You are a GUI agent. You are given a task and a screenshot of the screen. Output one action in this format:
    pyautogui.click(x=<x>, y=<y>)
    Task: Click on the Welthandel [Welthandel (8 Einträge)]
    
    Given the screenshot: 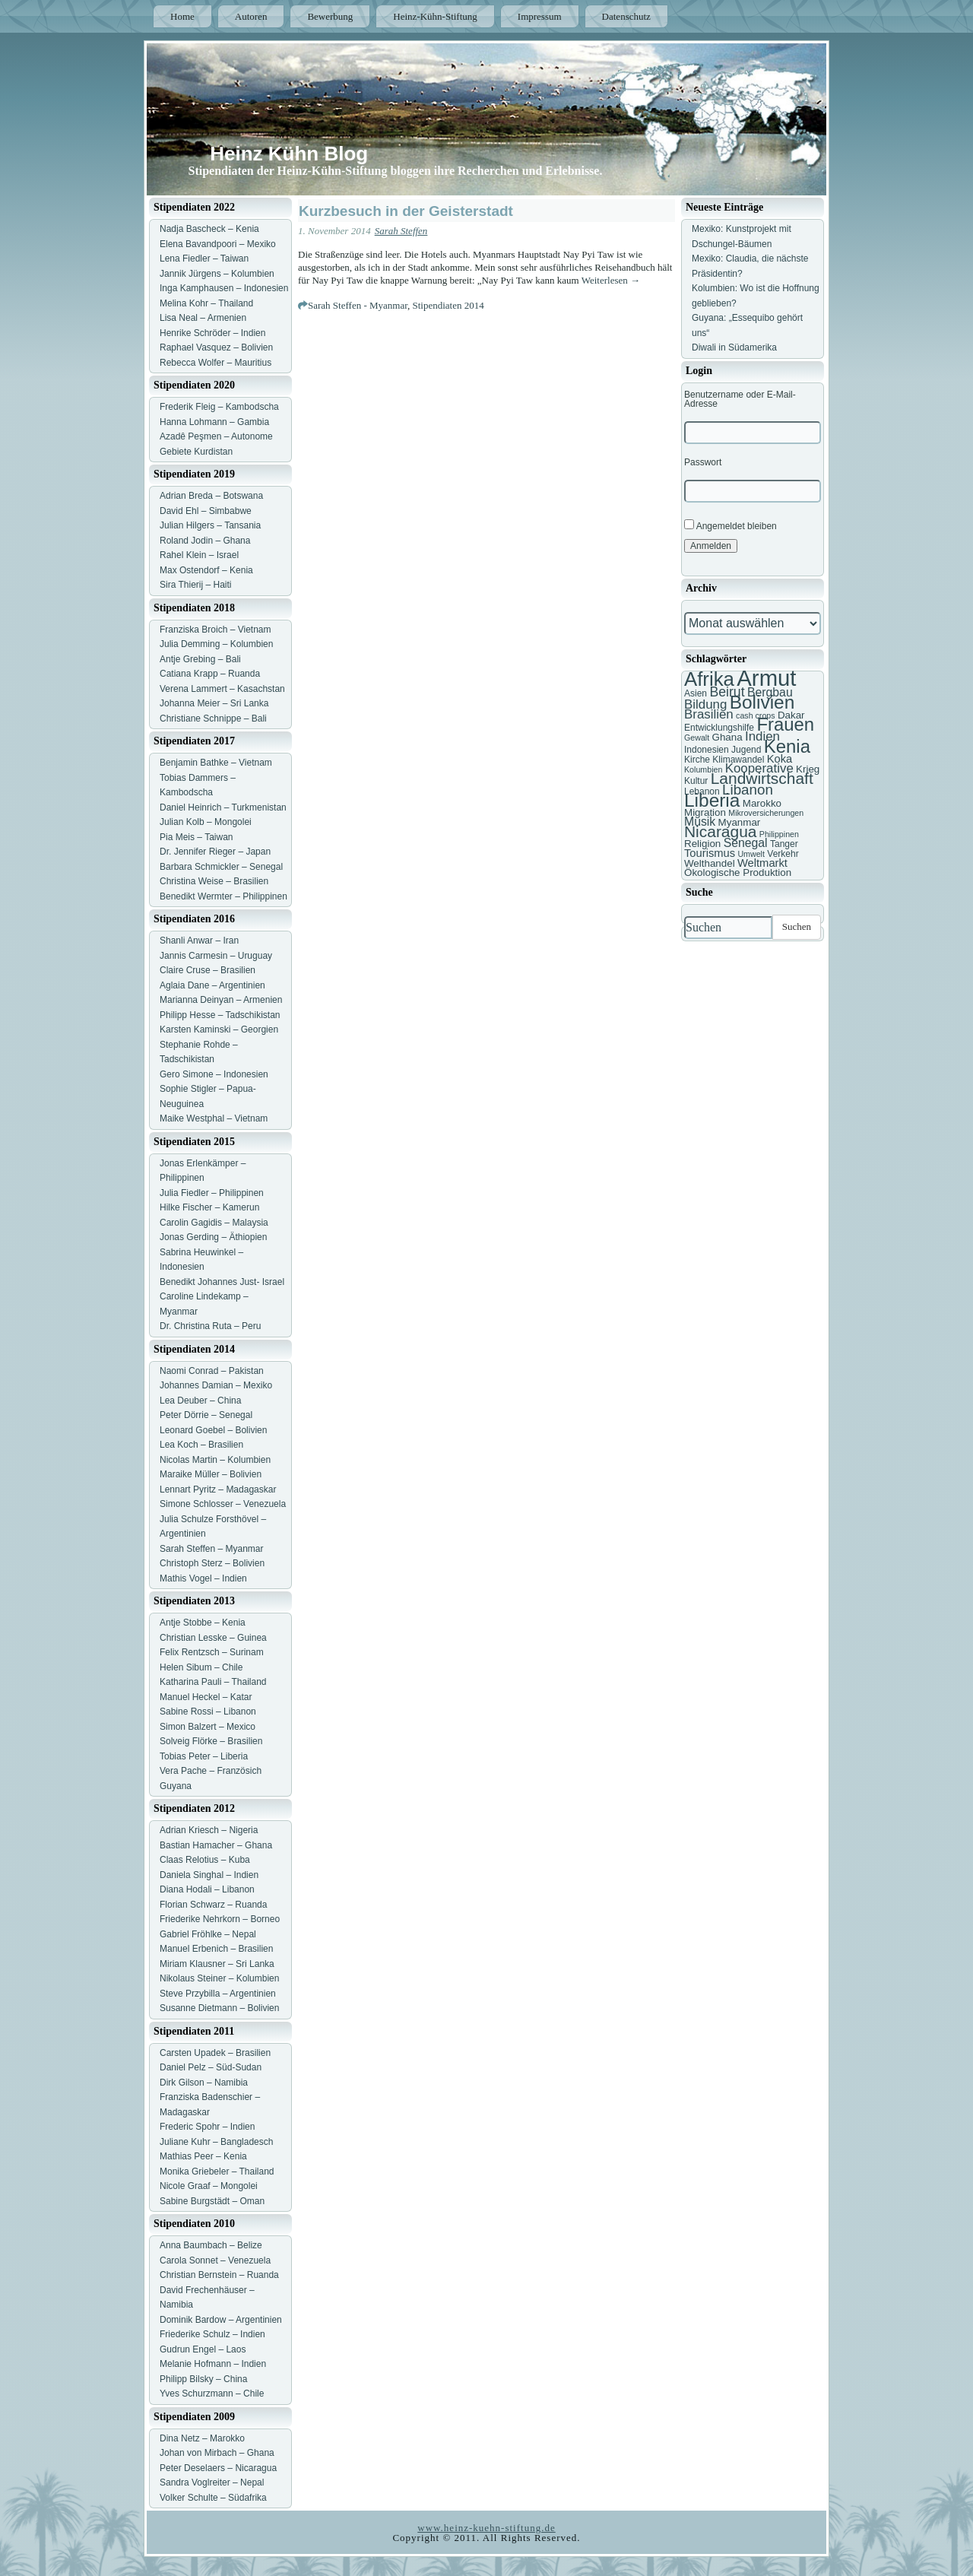 What is the action you would take?
    pyautogui.click(x=709, y=863)
    